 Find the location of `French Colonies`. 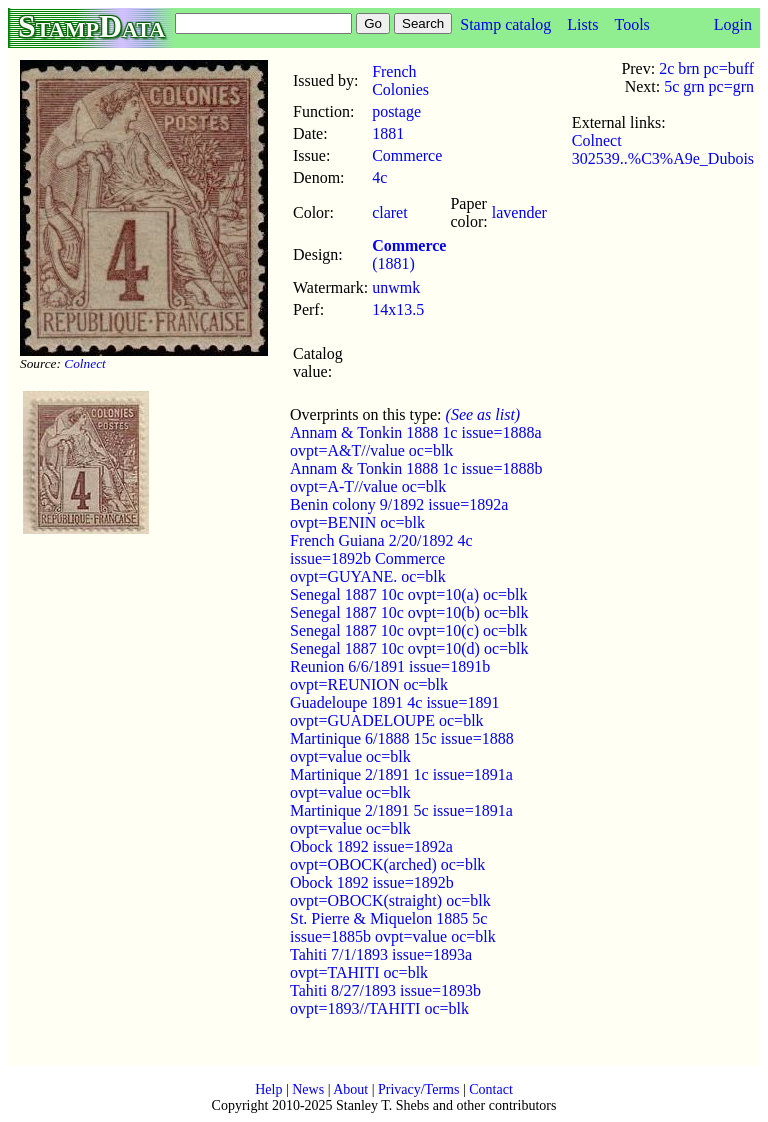

French Colonies is located at coordinates (400, 80).